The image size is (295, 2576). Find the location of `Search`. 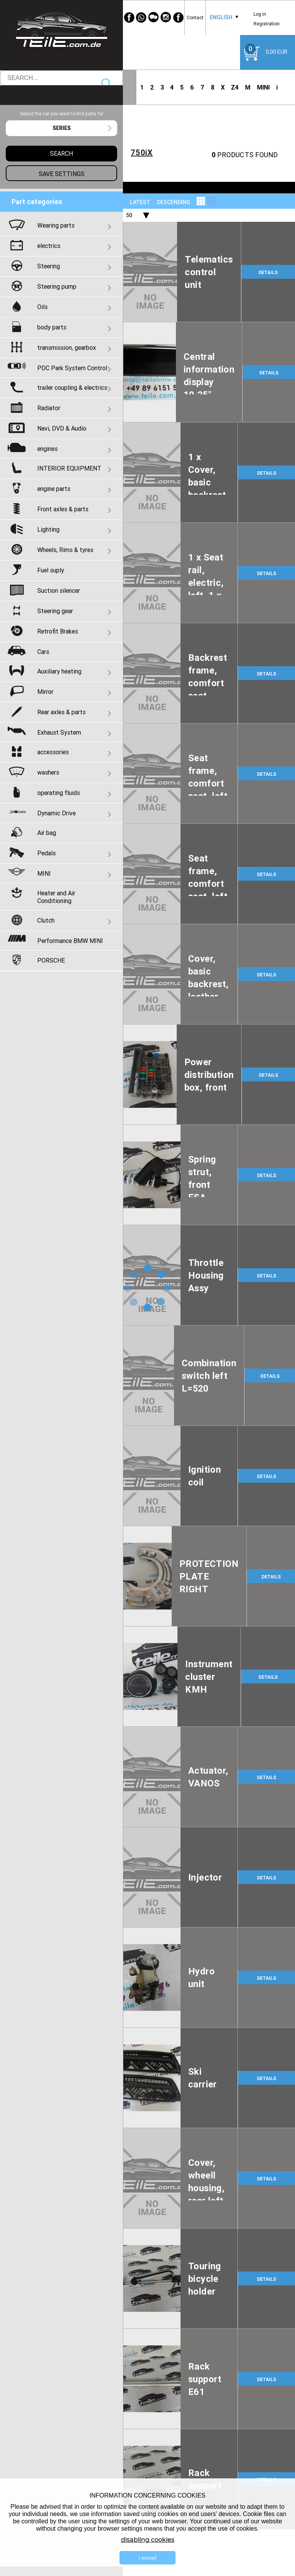

Search is located at coordinates (106, 83).